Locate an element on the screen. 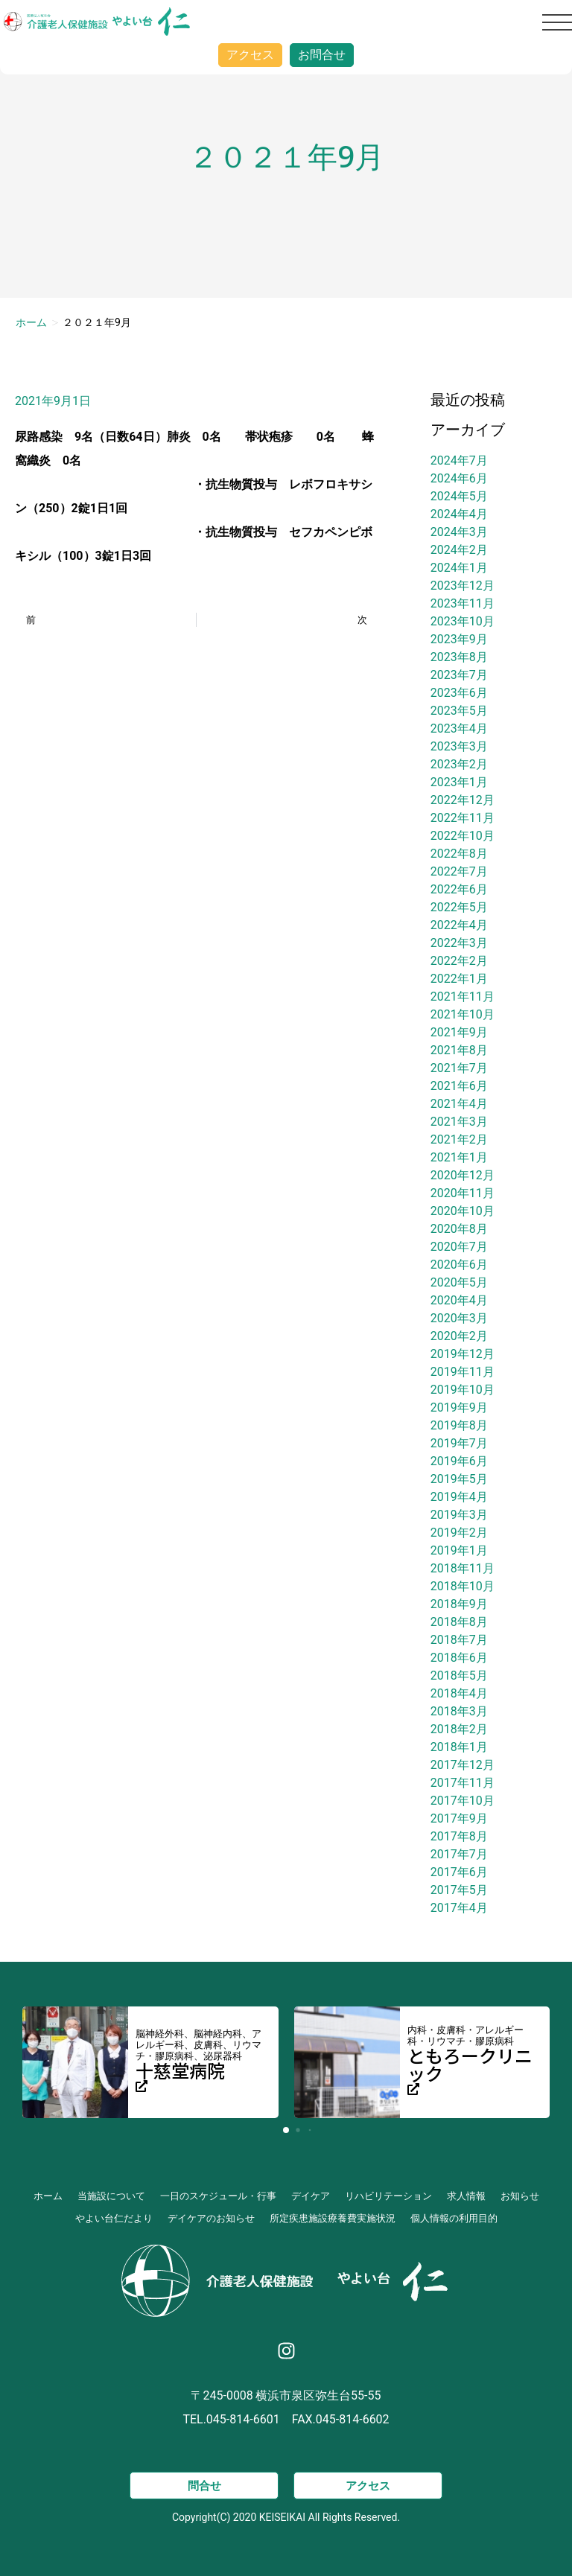 The image size is (572, 2576). 2017年7月 is located at coordinates (459, 1854).